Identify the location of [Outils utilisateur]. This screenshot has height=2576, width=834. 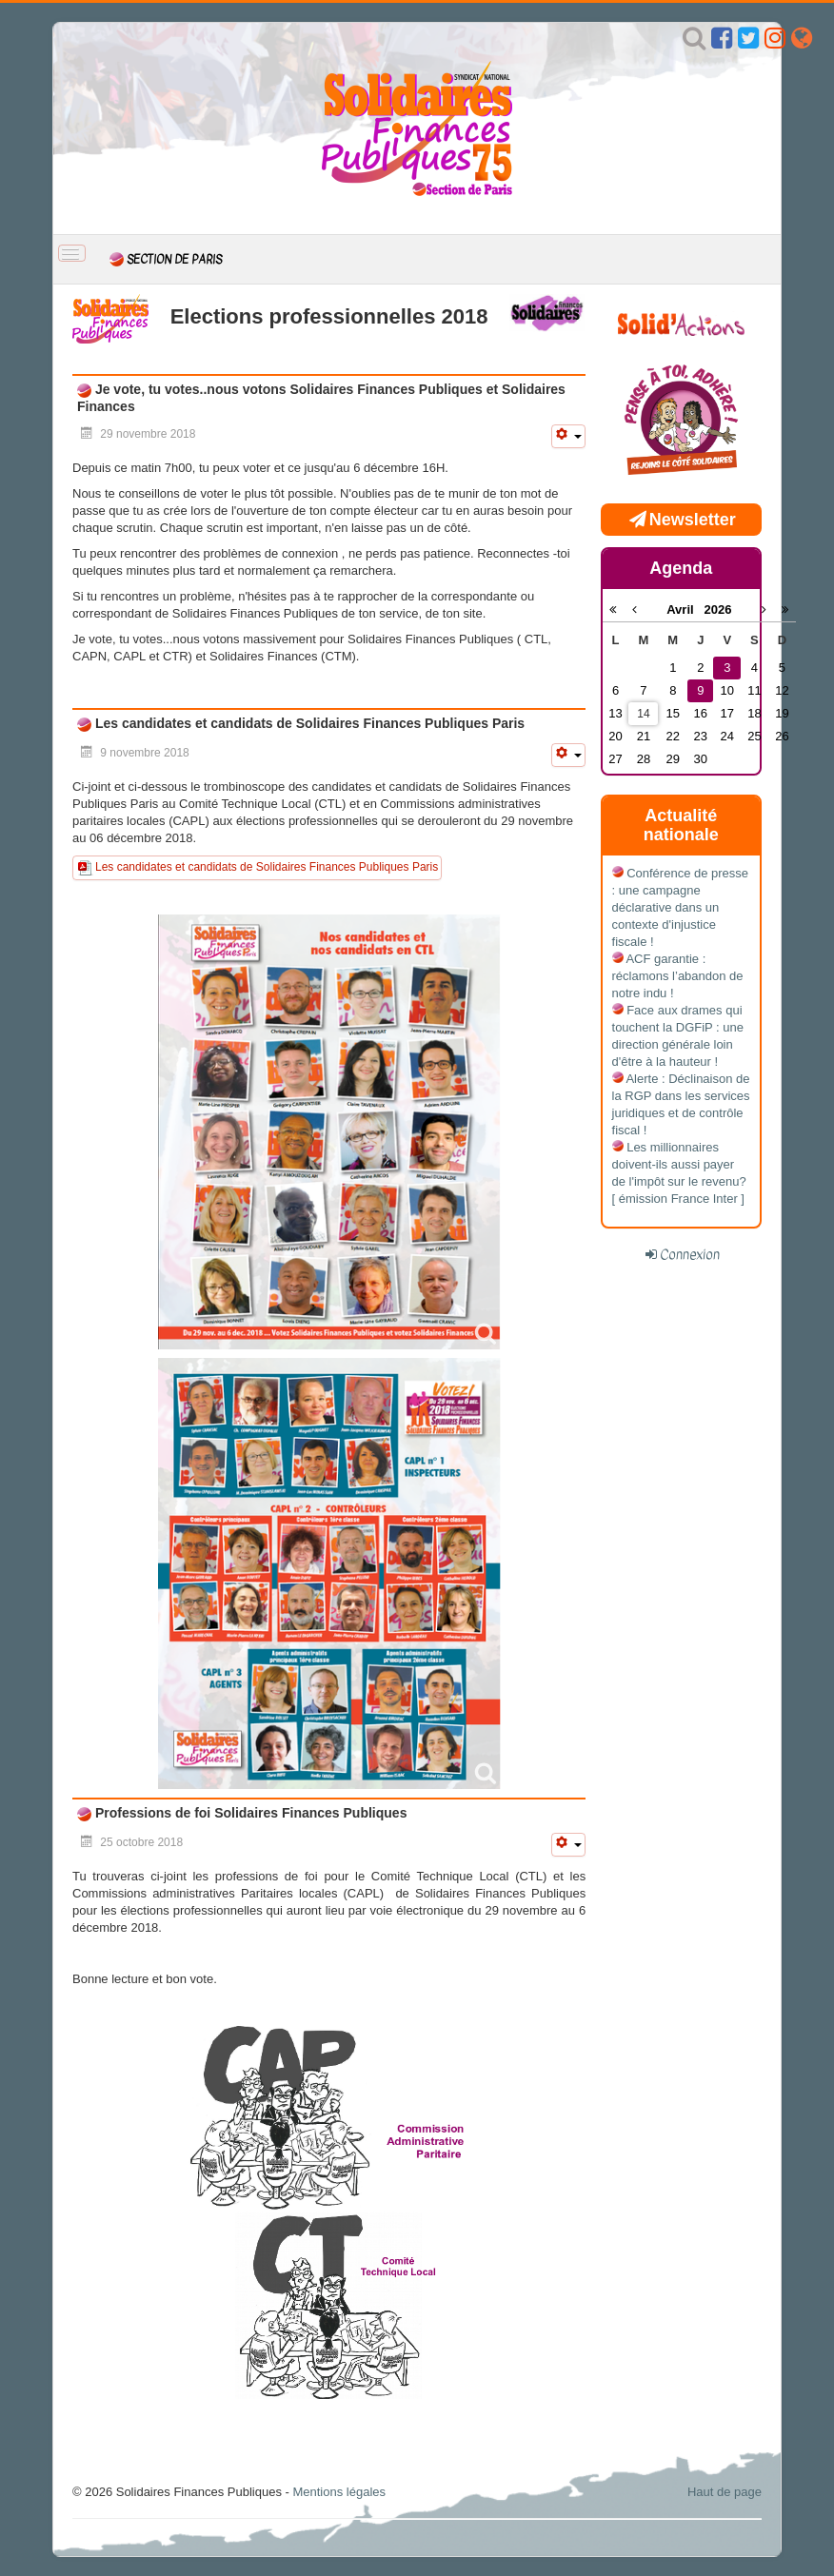
(568, 436).